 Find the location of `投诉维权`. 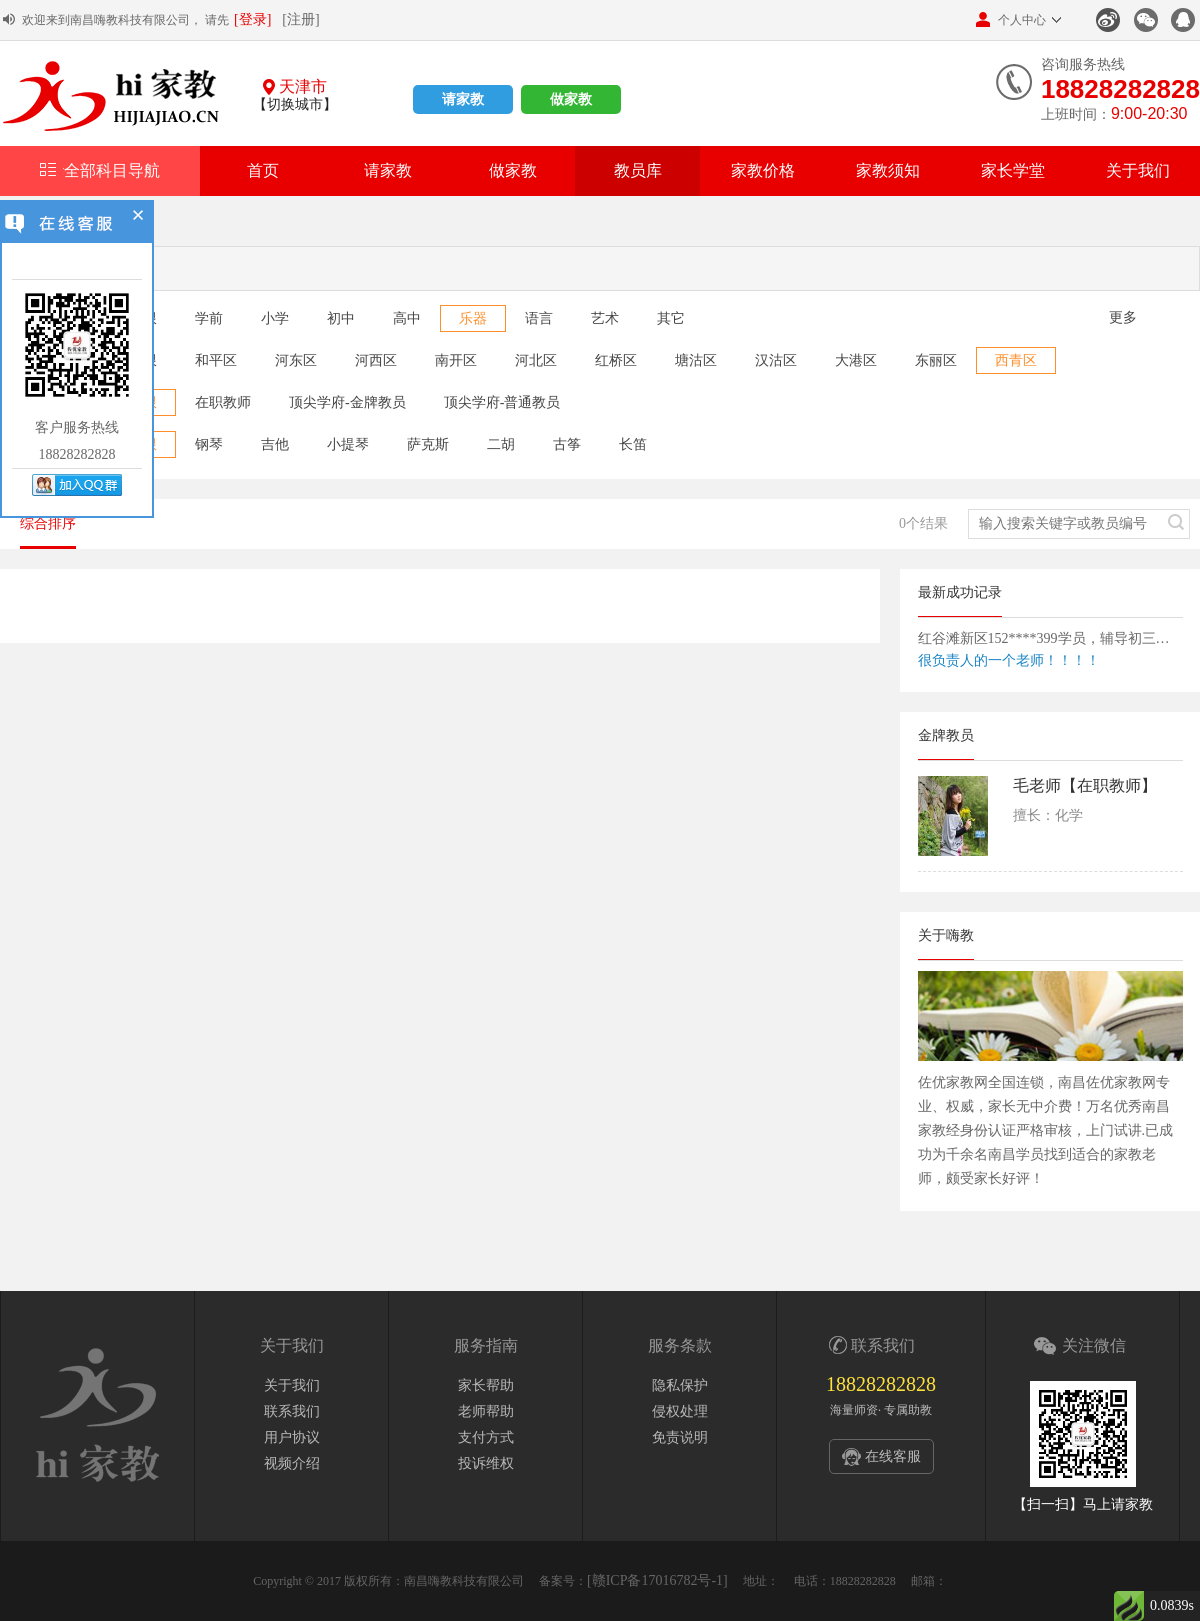

投诉维权 is located at coordinates (486, 1463).